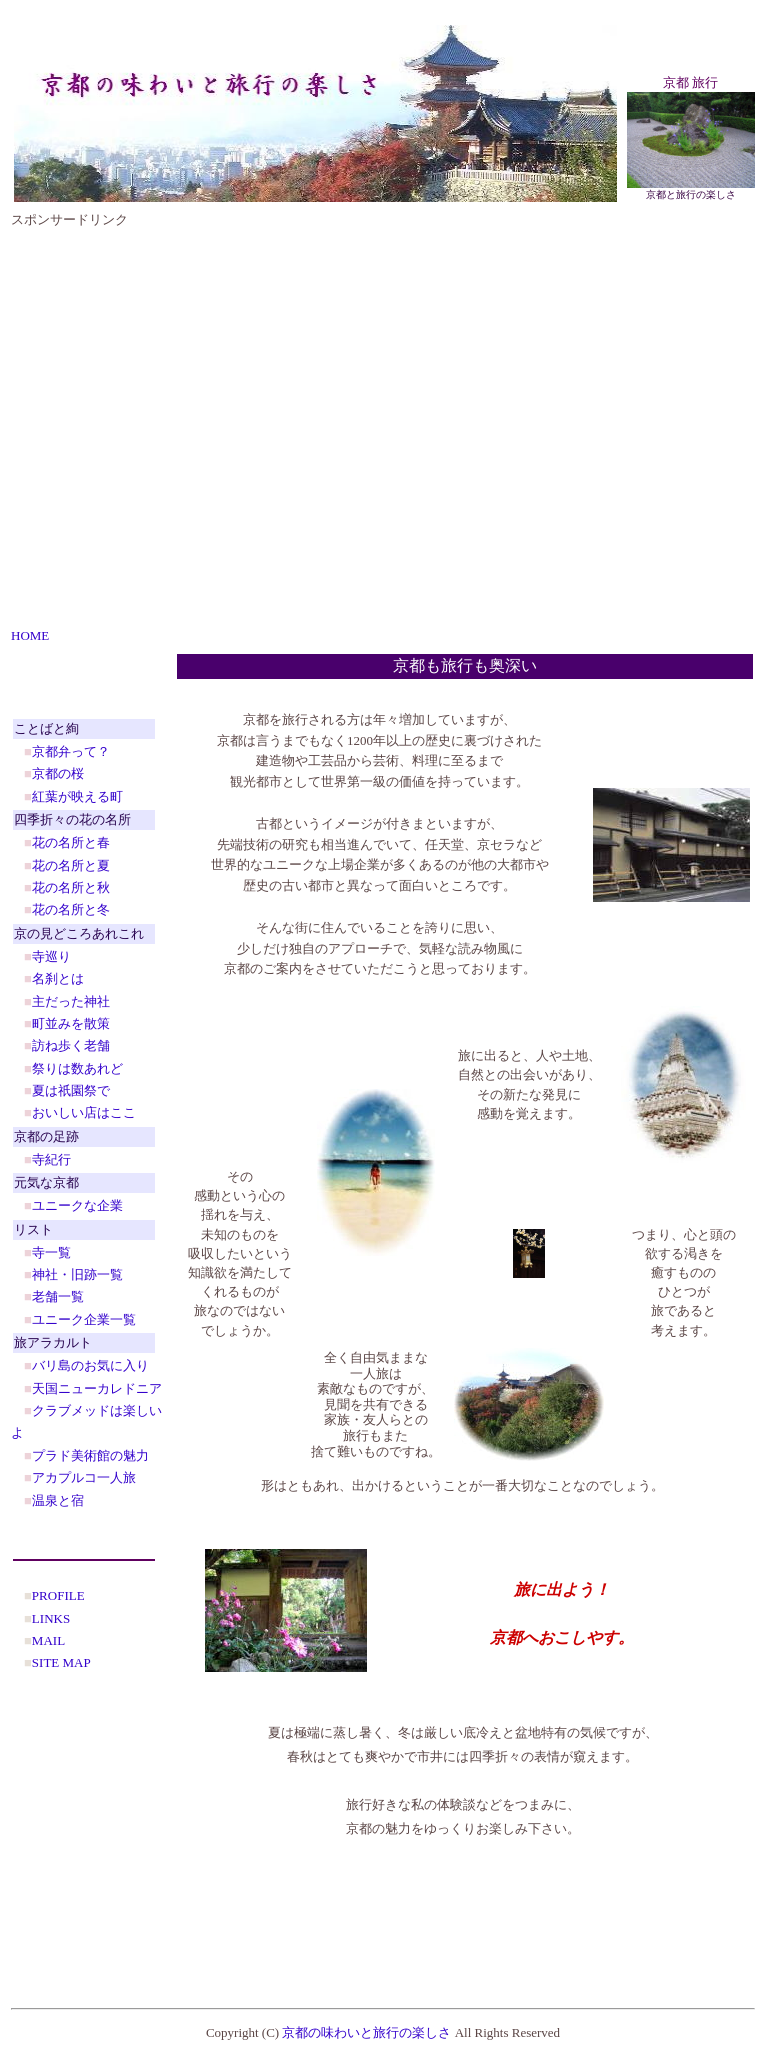 Image resolution: width=764 pixels, height=2067 pixels. What do you see at coordinates (366, 2032) in the screenshot?
I see `京都の味わいと旅行の楽しさ` at bounding box center [366, 2032].